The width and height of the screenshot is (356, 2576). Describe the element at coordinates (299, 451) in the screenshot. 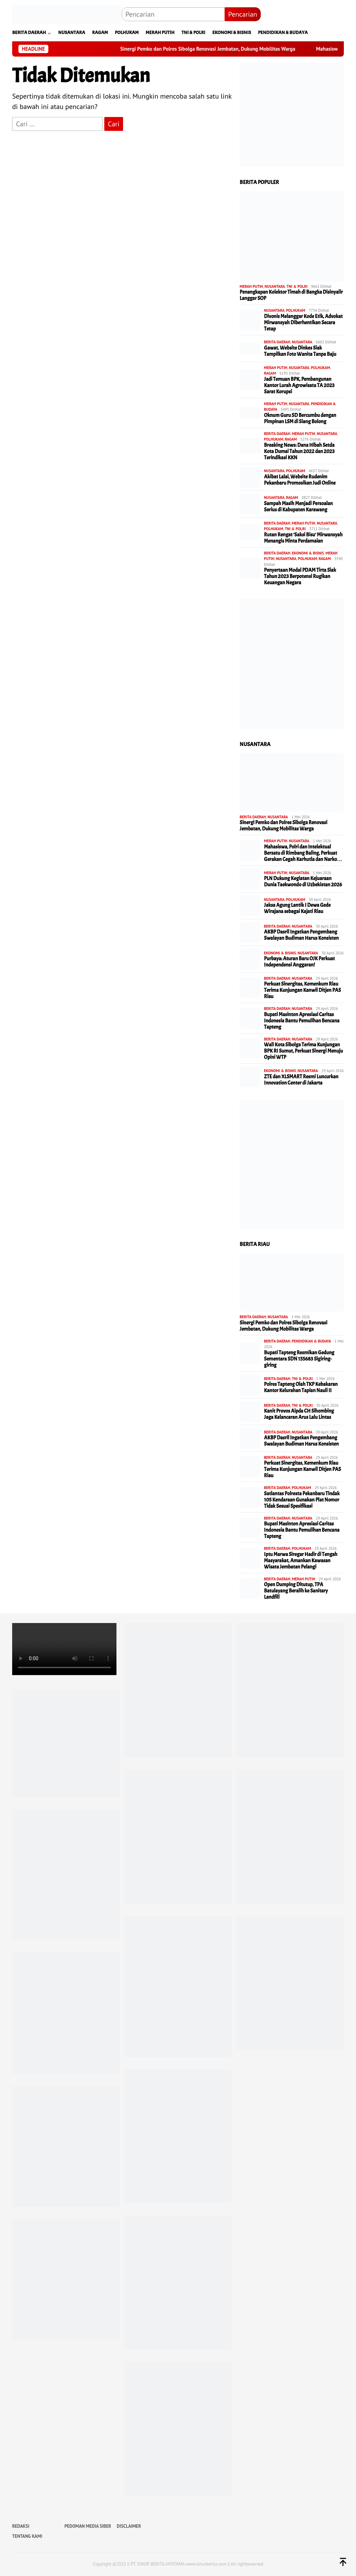

I see `Breaking News: Dana Hibah Setda Kota Dumai Tahun 2022 dan 2023 Terindikasi KKN` at that location.